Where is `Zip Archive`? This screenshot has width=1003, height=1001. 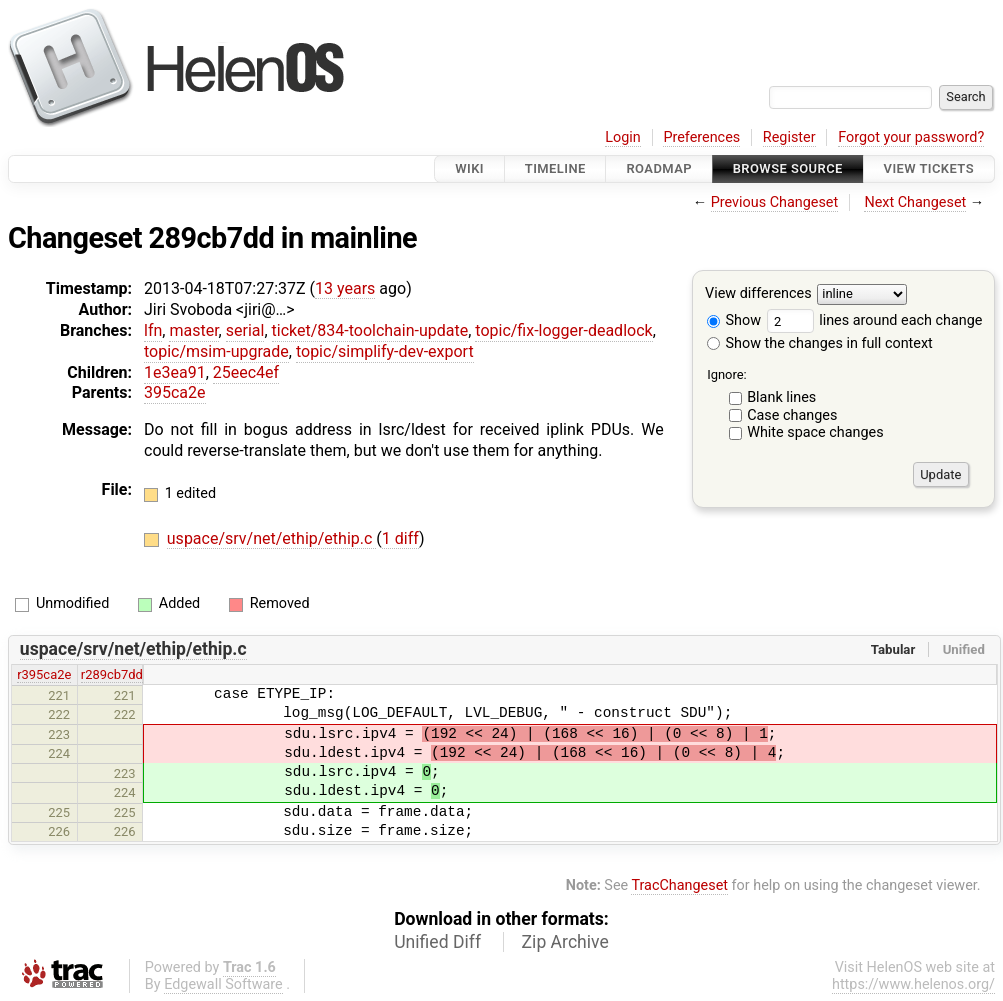
Zip Archive is located at coordinates (565, 942).